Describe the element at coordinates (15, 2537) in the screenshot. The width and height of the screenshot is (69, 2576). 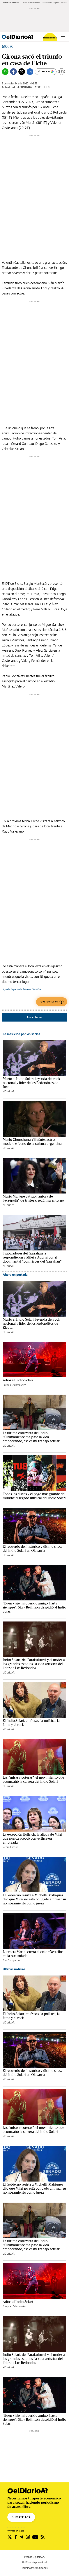
I see `[Seguir en Facebook]` at that location.